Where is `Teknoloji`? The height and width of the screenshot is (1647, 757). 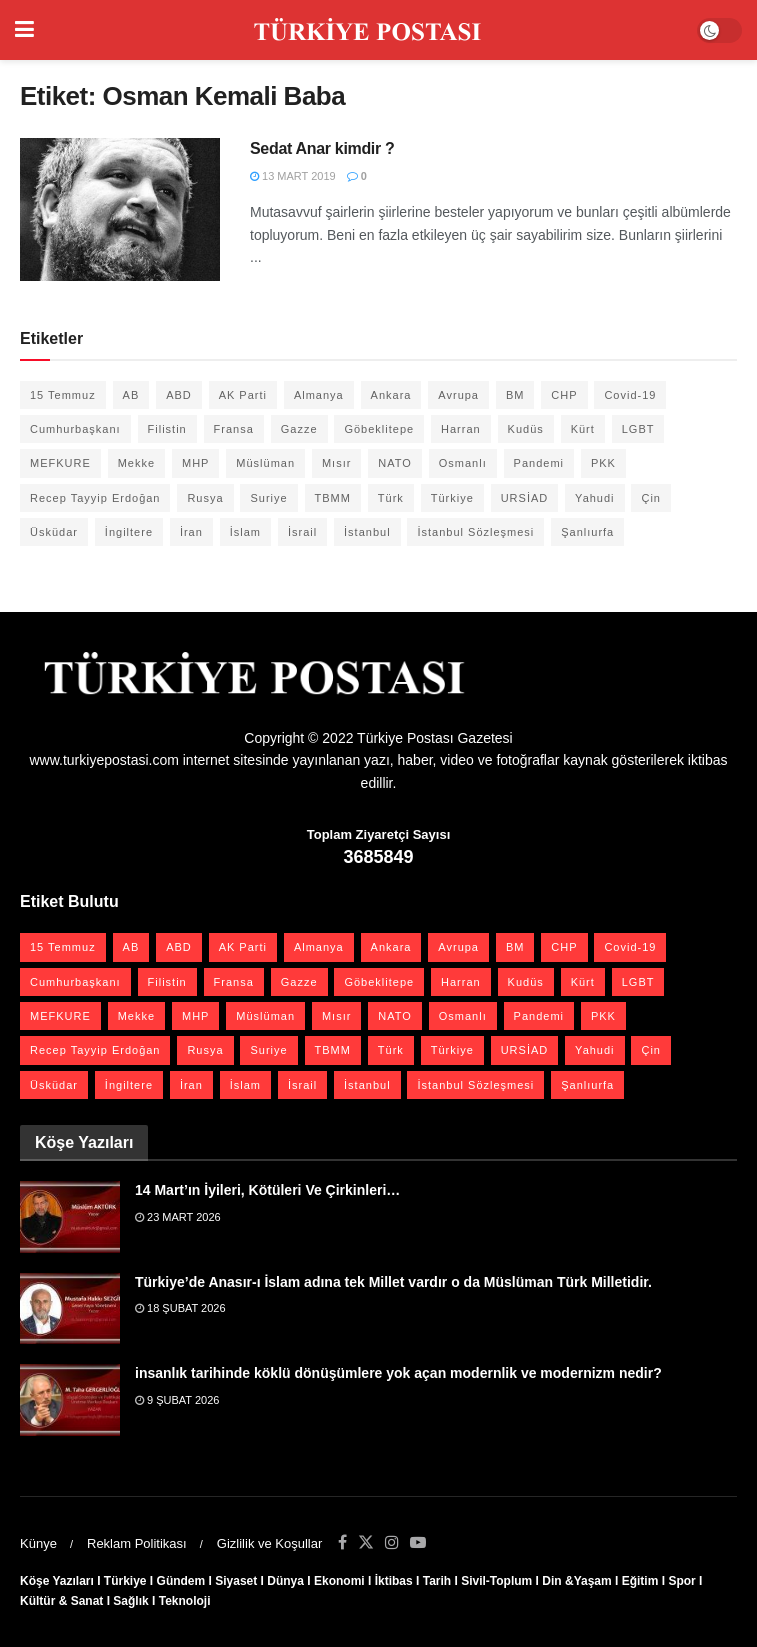 Teknoloji is located at coordinates (185, 1601).